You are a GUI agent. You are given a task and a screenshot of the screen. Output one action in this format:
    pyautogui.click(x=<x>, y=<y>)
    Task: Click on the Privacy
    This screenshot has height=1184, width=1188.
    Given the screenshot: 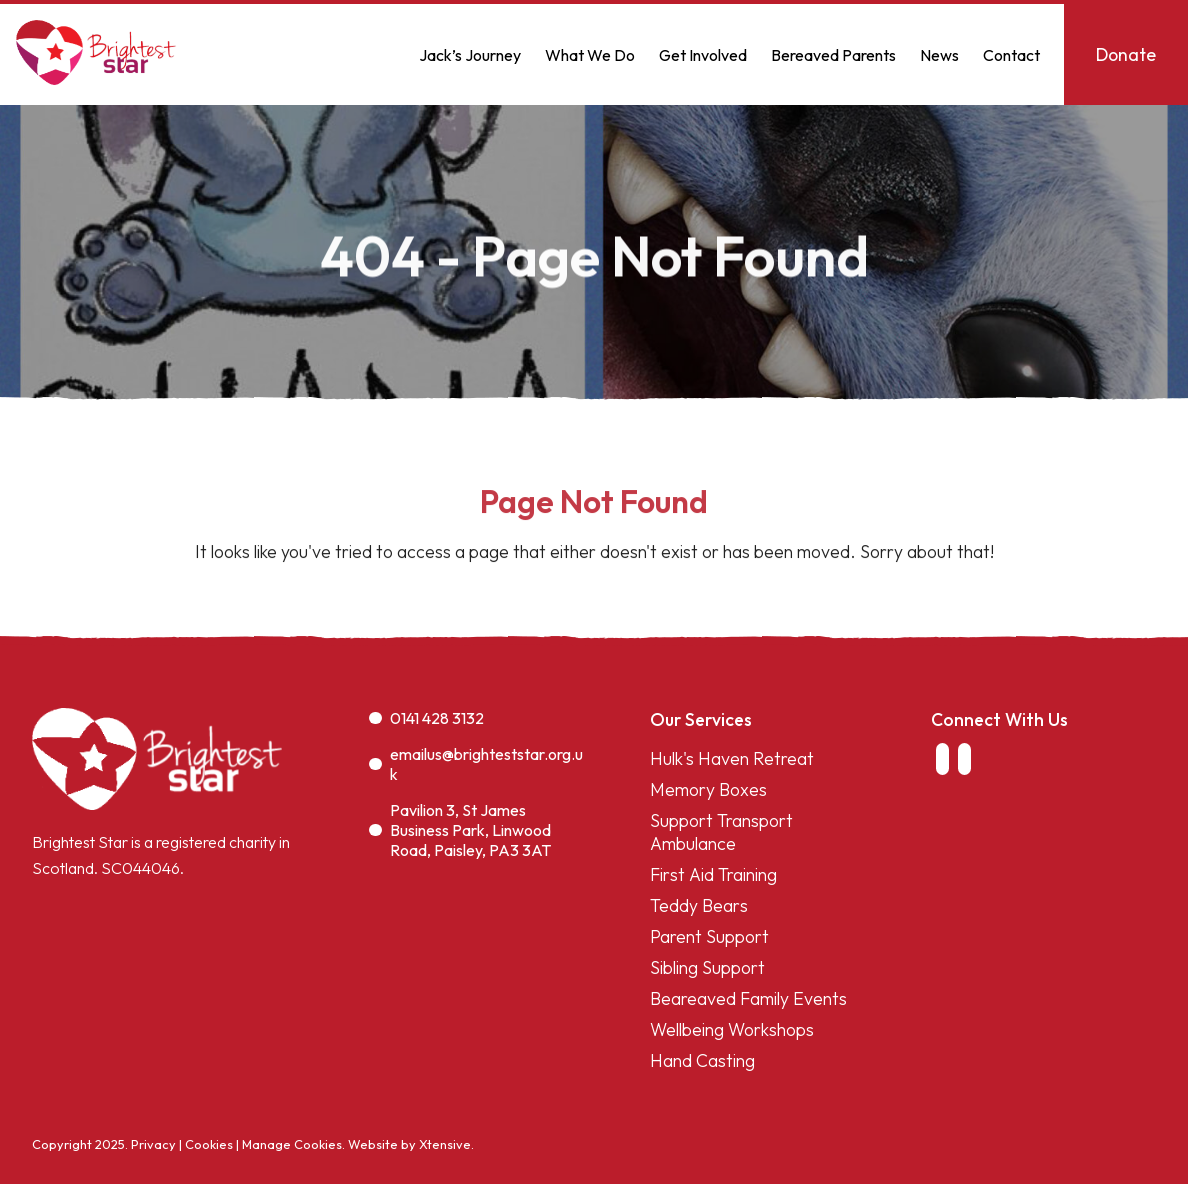 What is the action you would take?
    pyautogui.click(x=153, y=1144)
    